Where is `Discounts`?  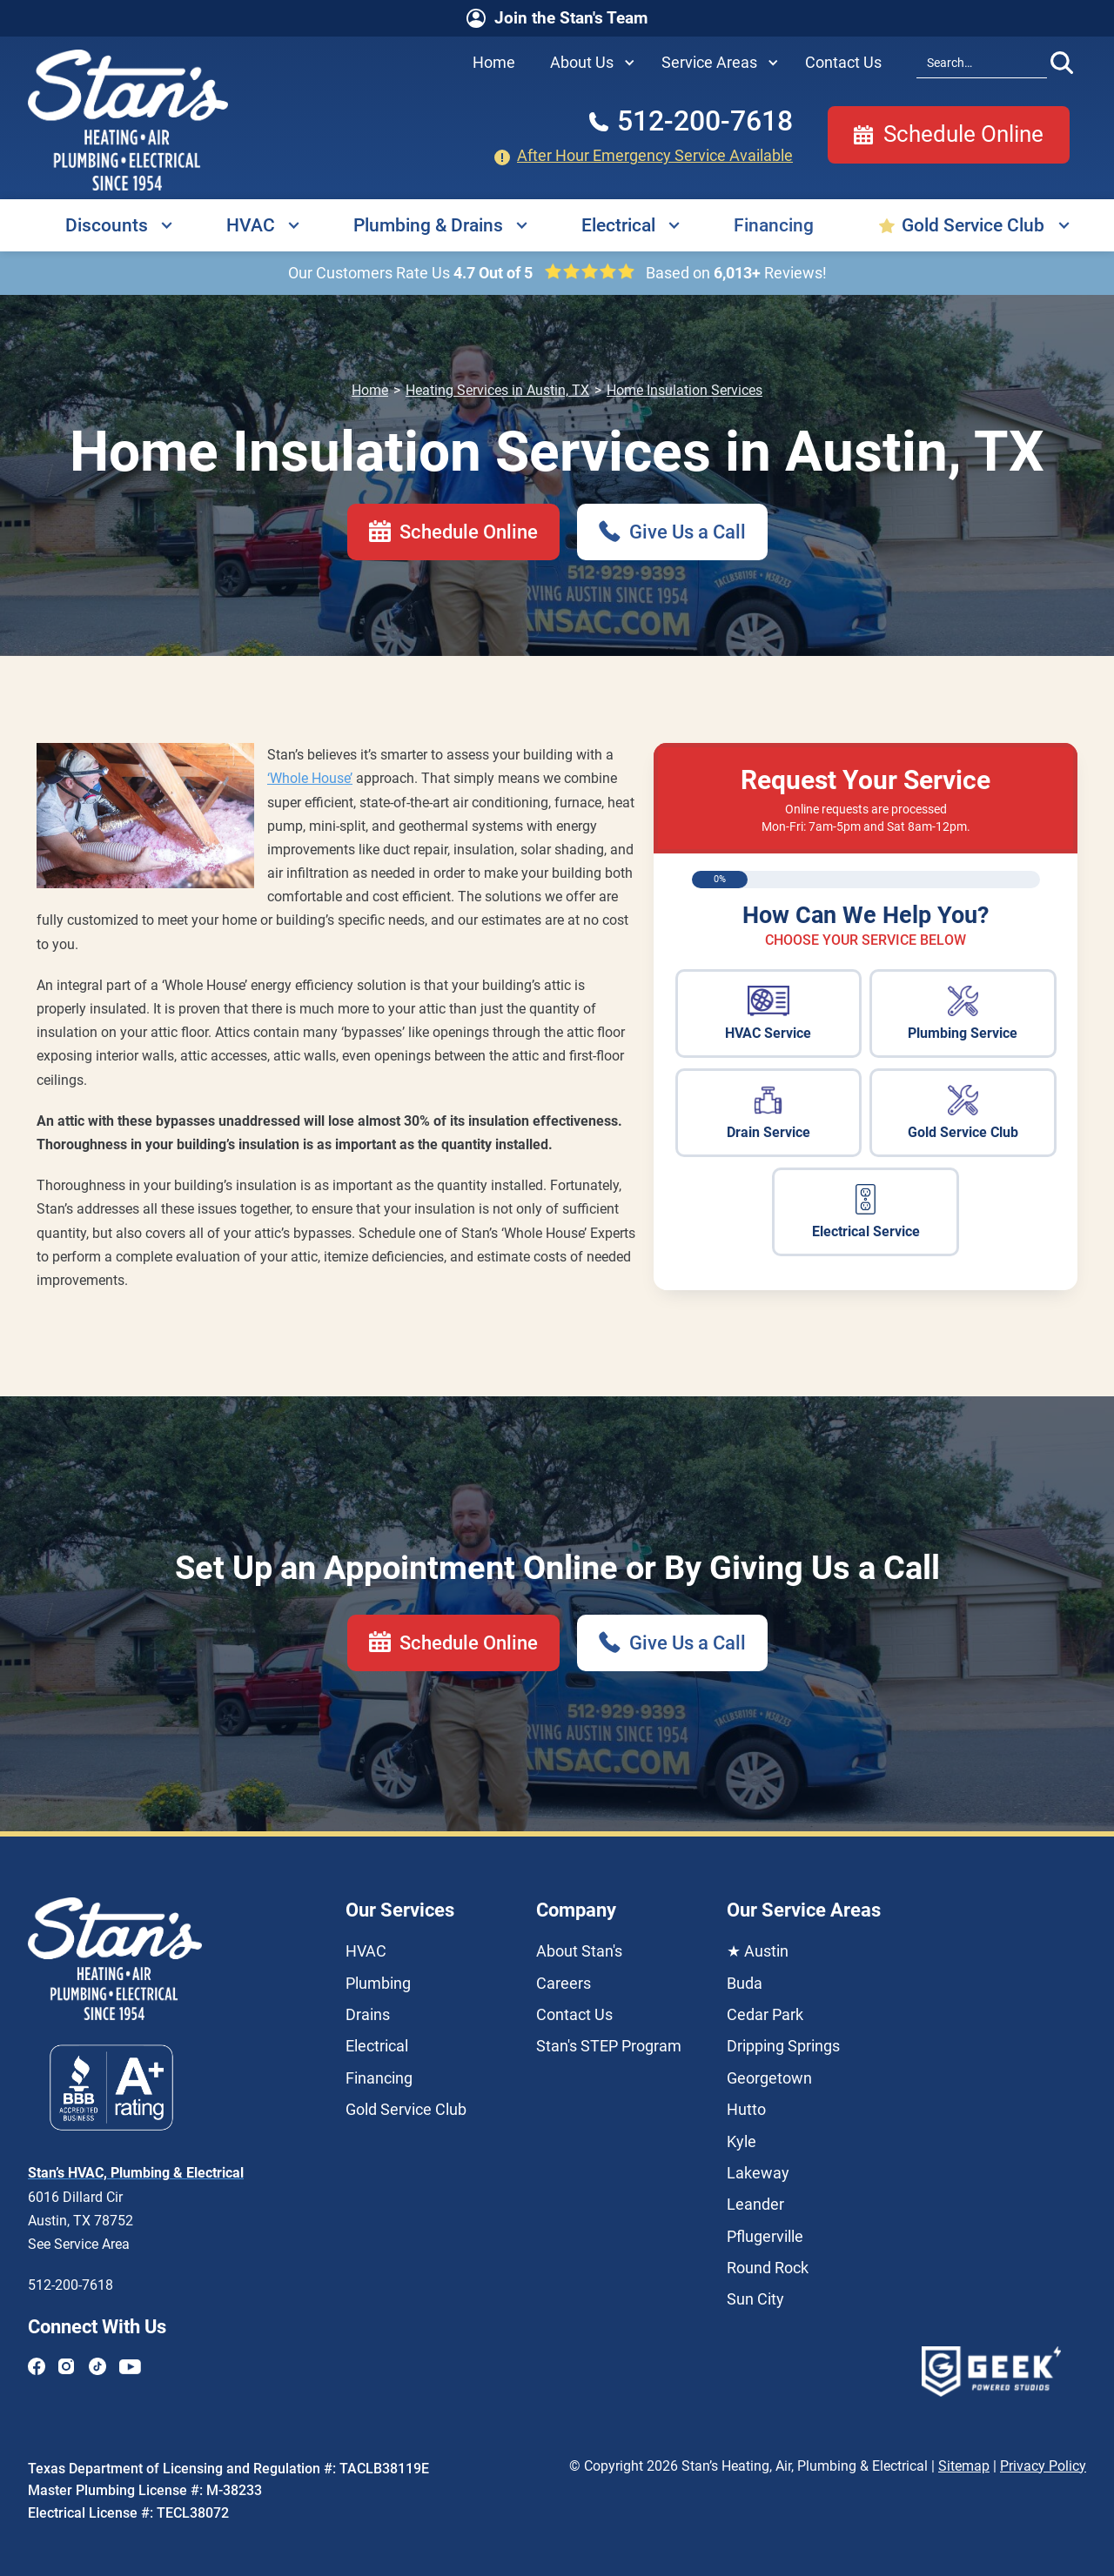
Discounts is located at coordinates (106, 225).